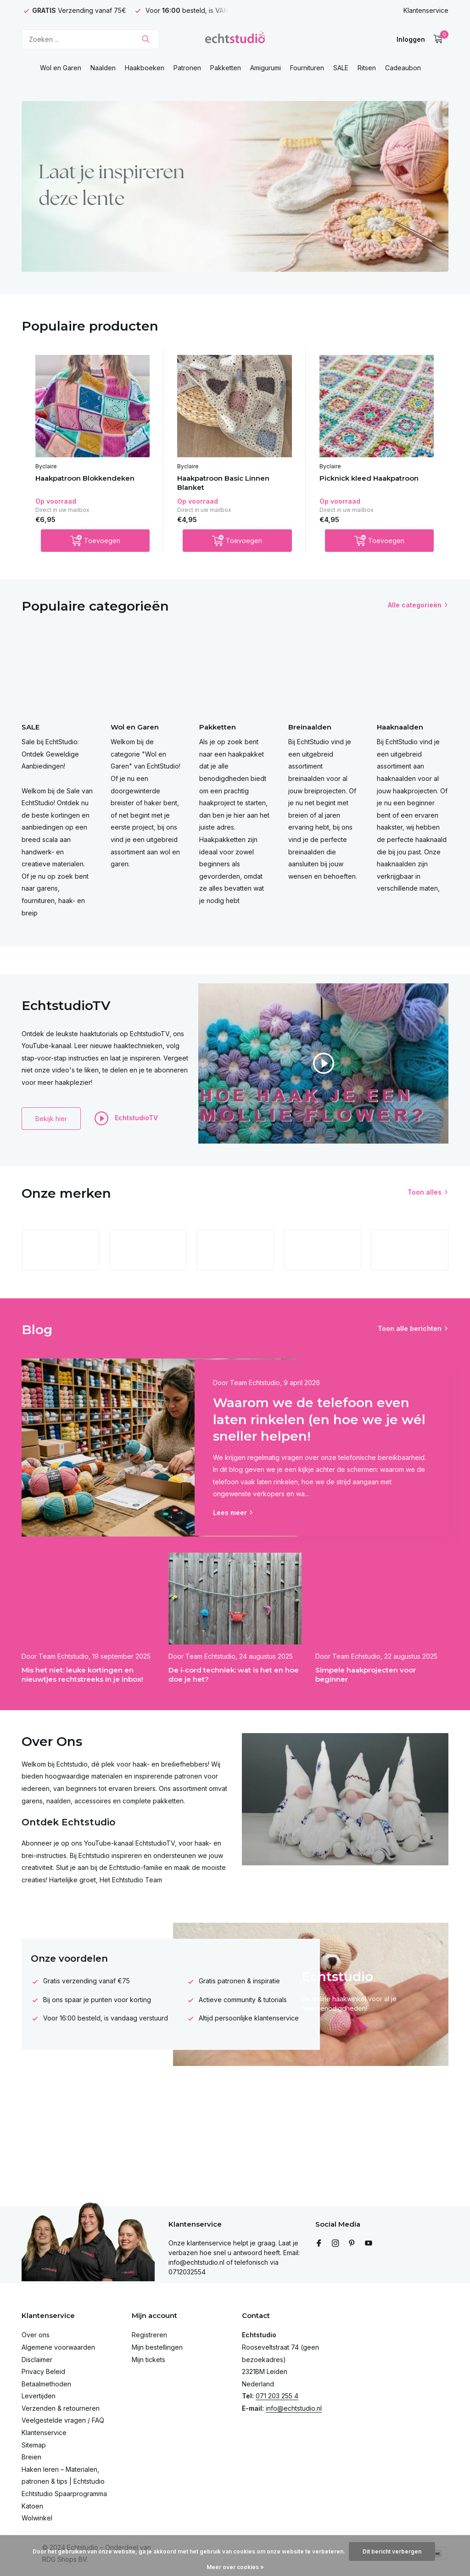 The width and height of the screenshot is (470, 2576). What do you see at coordinates (225, 68) in the screenshot?
I see `Pakketten` at bounding box center [225, 68].